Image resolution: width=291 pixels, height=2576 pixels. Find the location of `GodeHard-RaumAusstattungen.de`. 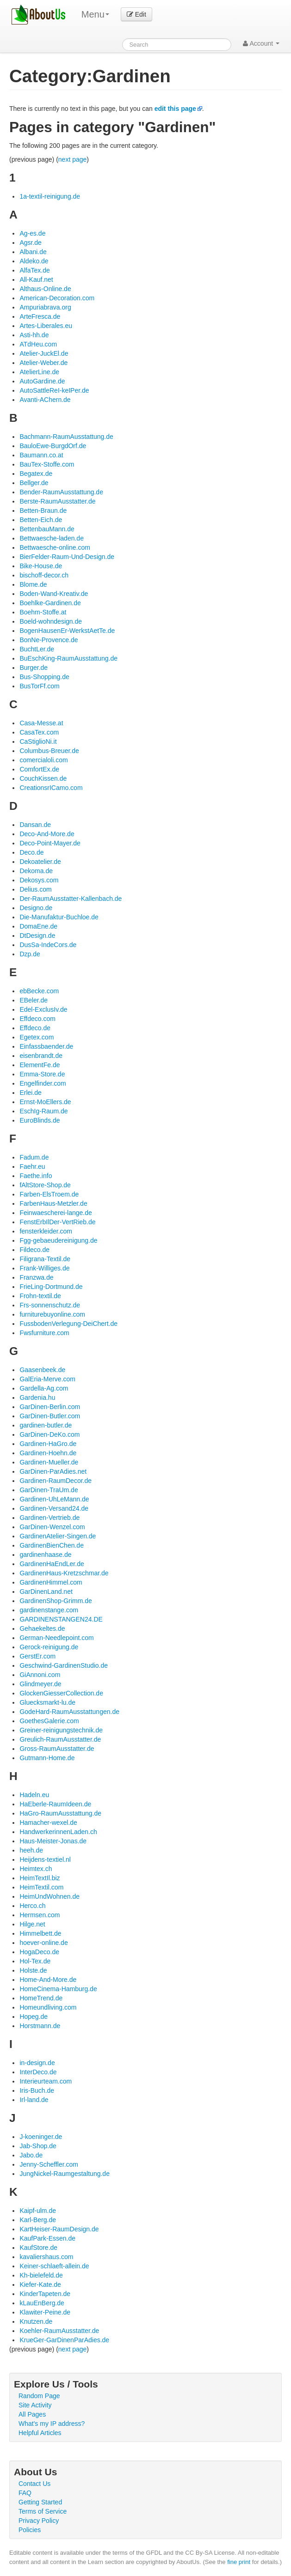

GodeHard-RaumAusstattungen.de is located at coordinates (69, 1711).